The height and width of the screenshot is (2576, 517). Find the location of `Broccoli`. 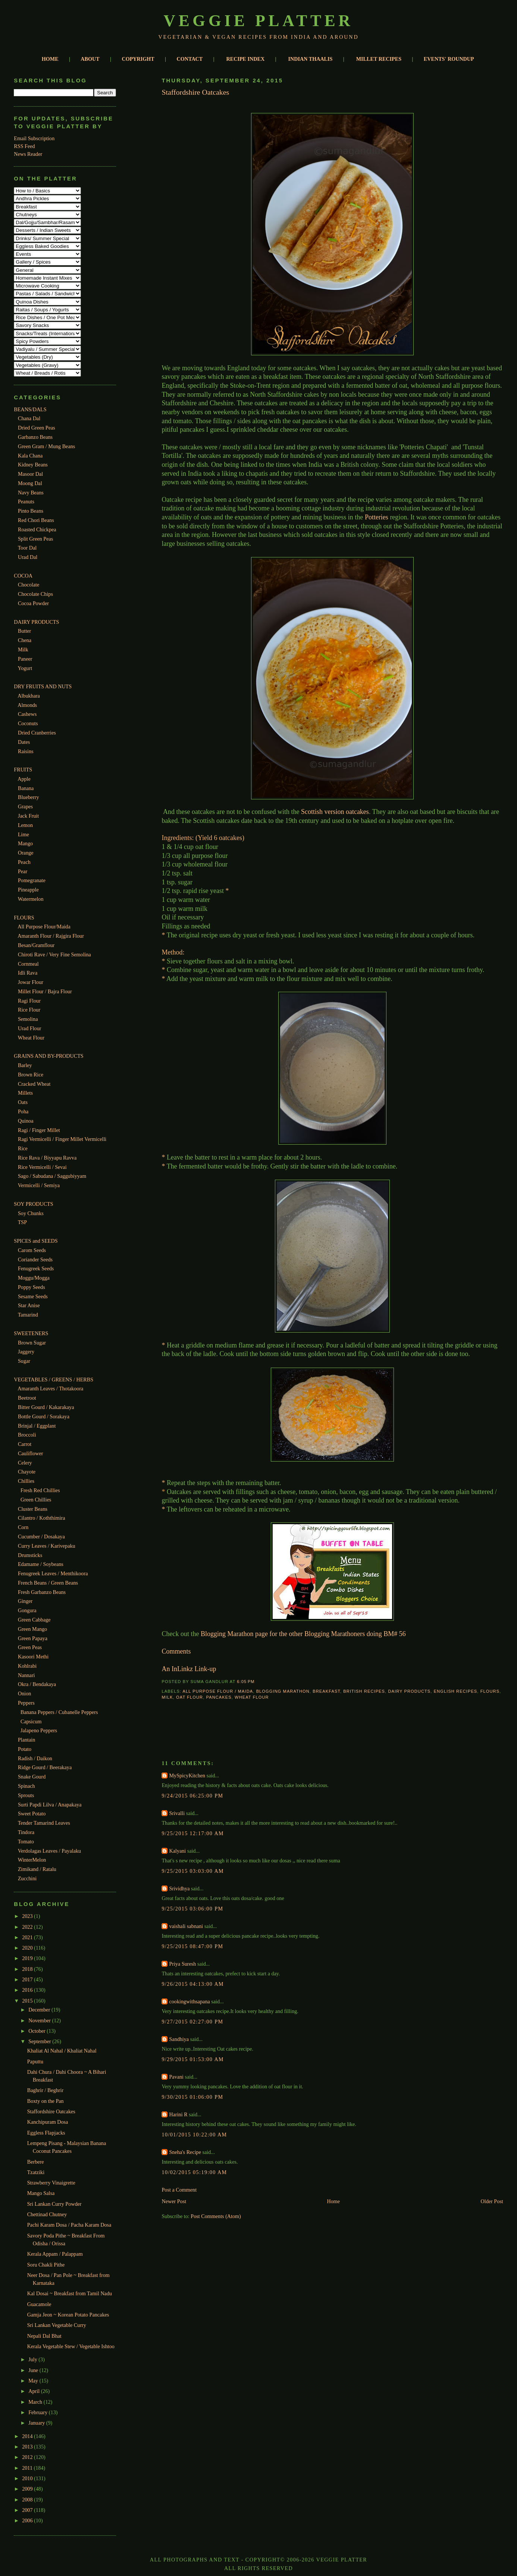

Broccoli is located at coordinates (27, 1435).